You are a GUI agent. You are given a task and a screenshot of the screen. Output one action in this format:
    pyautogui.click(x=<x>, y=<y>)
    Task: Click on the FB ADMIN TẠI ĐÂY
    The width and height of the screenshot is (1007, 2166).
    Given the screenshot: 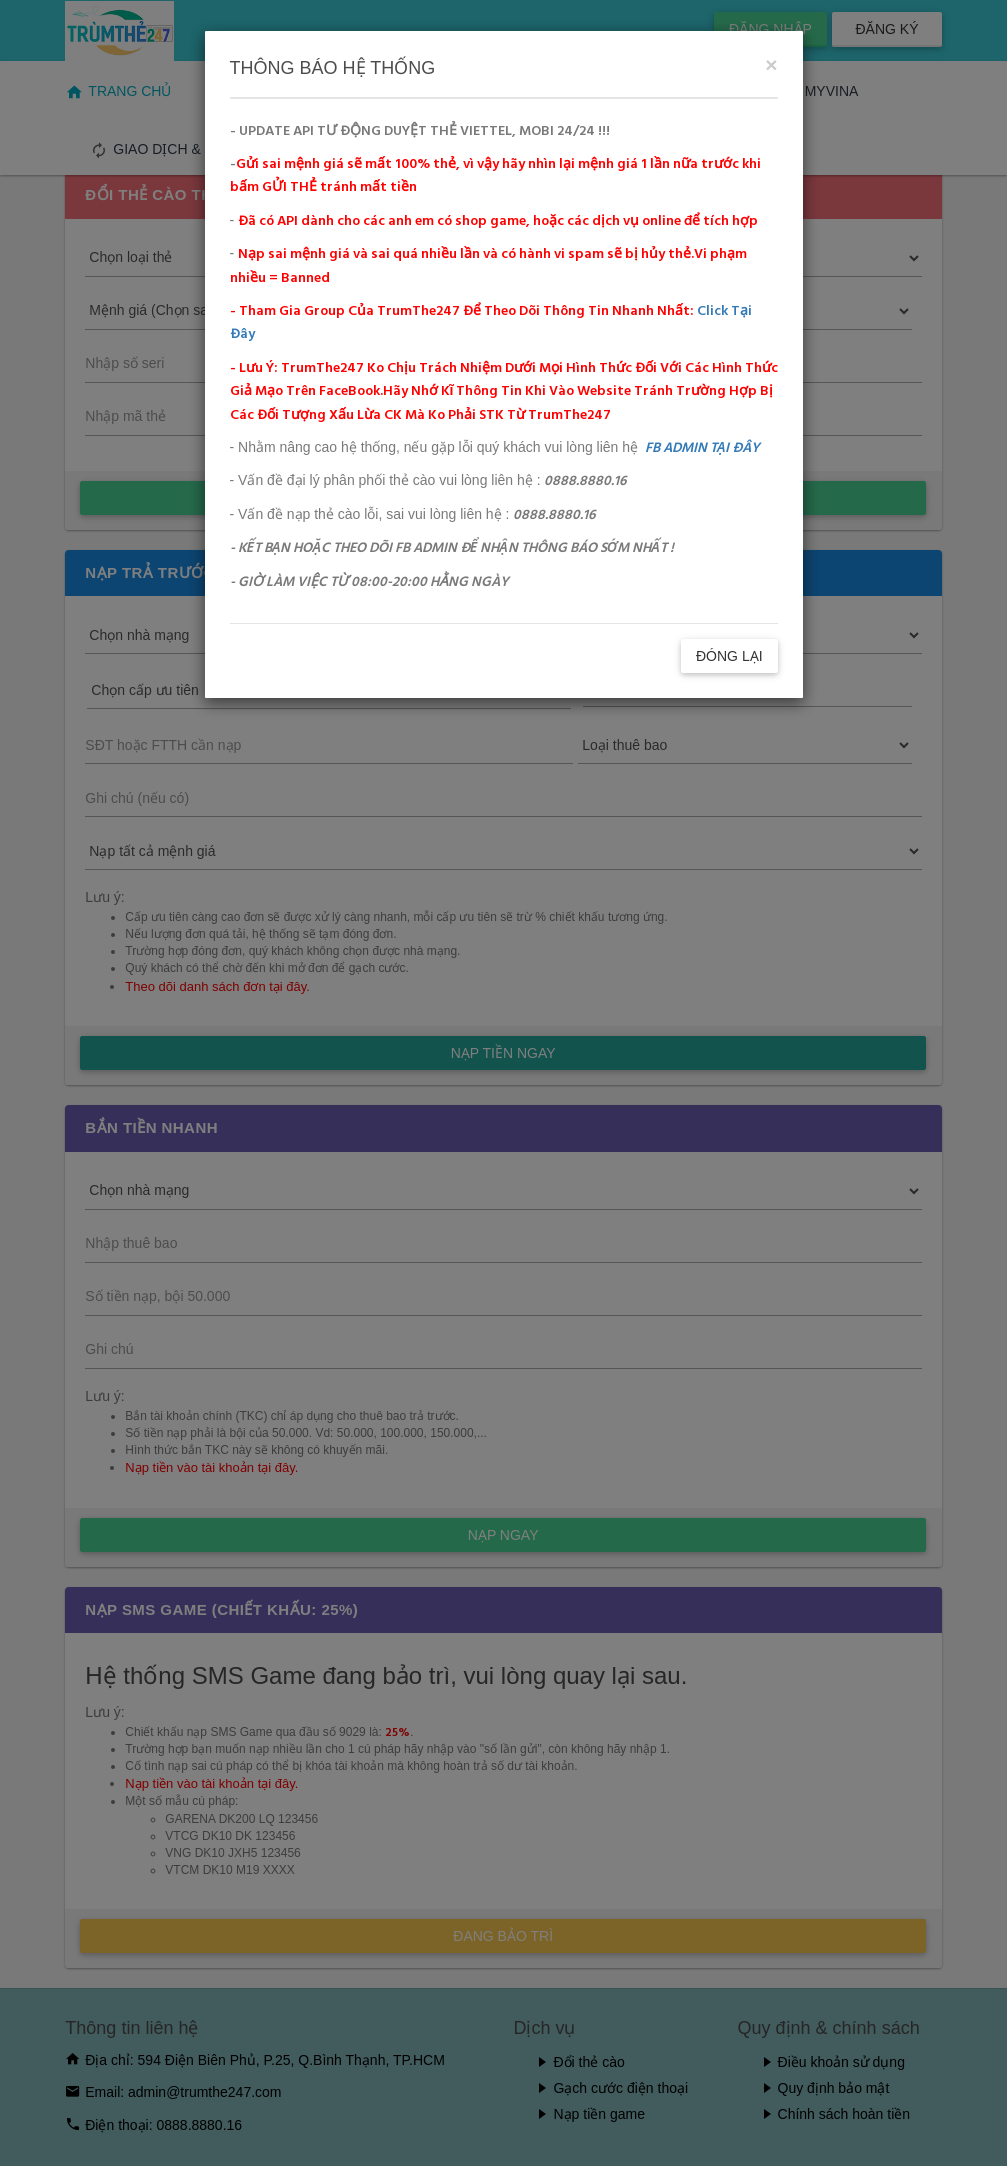 What is the action you would take?
    pyautogui.click(x=702, y=448)
    